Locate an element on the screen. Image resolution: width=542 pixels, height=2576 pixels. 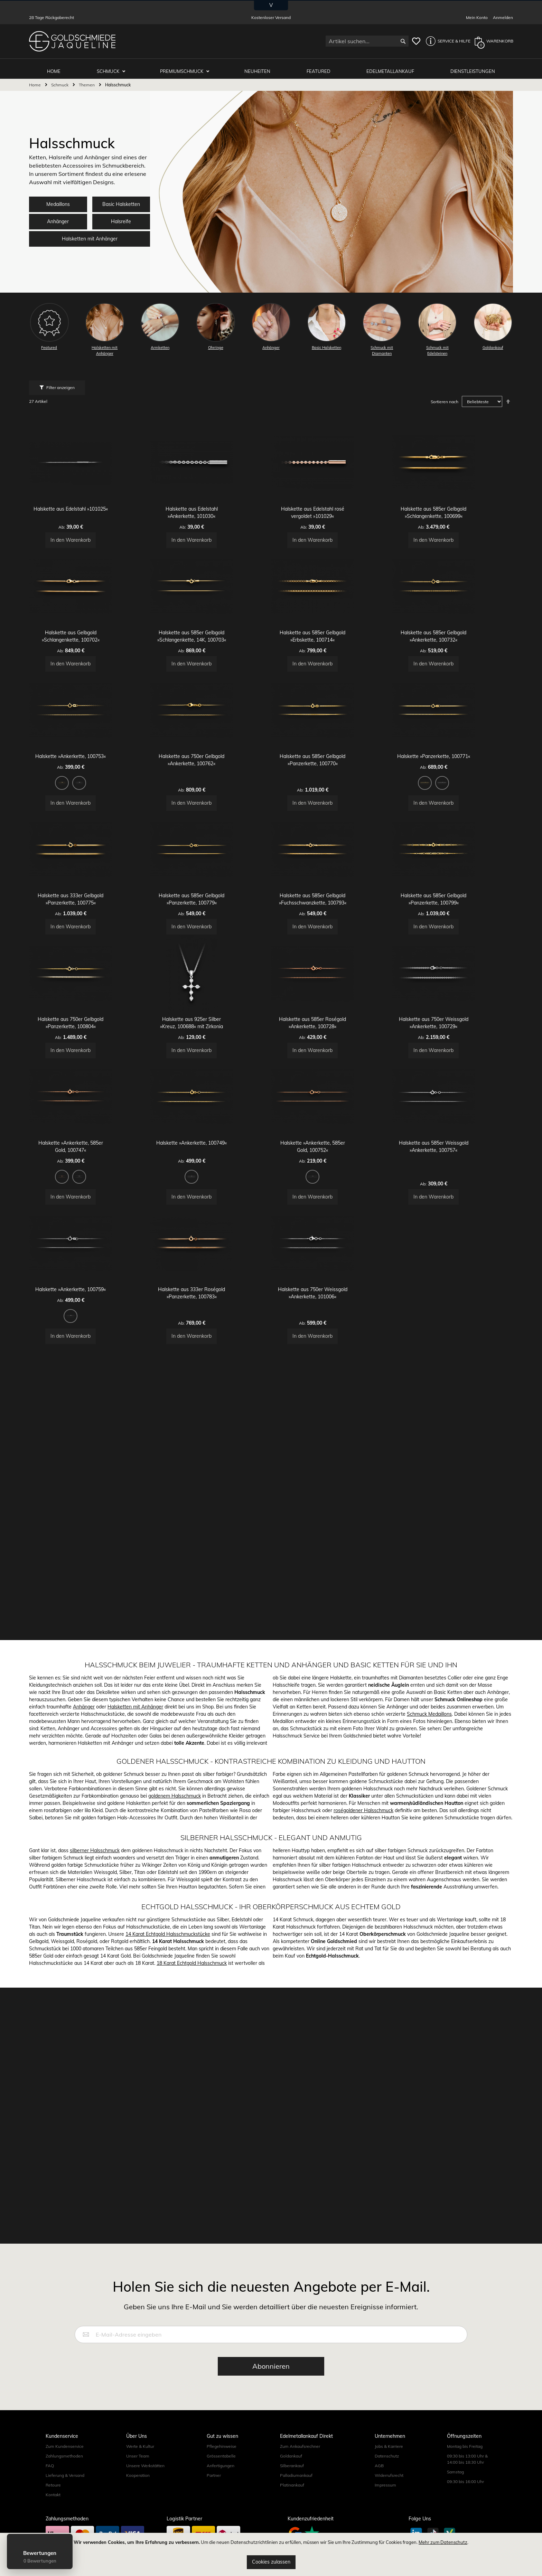
[document] is located at coordinates (271, 2554).